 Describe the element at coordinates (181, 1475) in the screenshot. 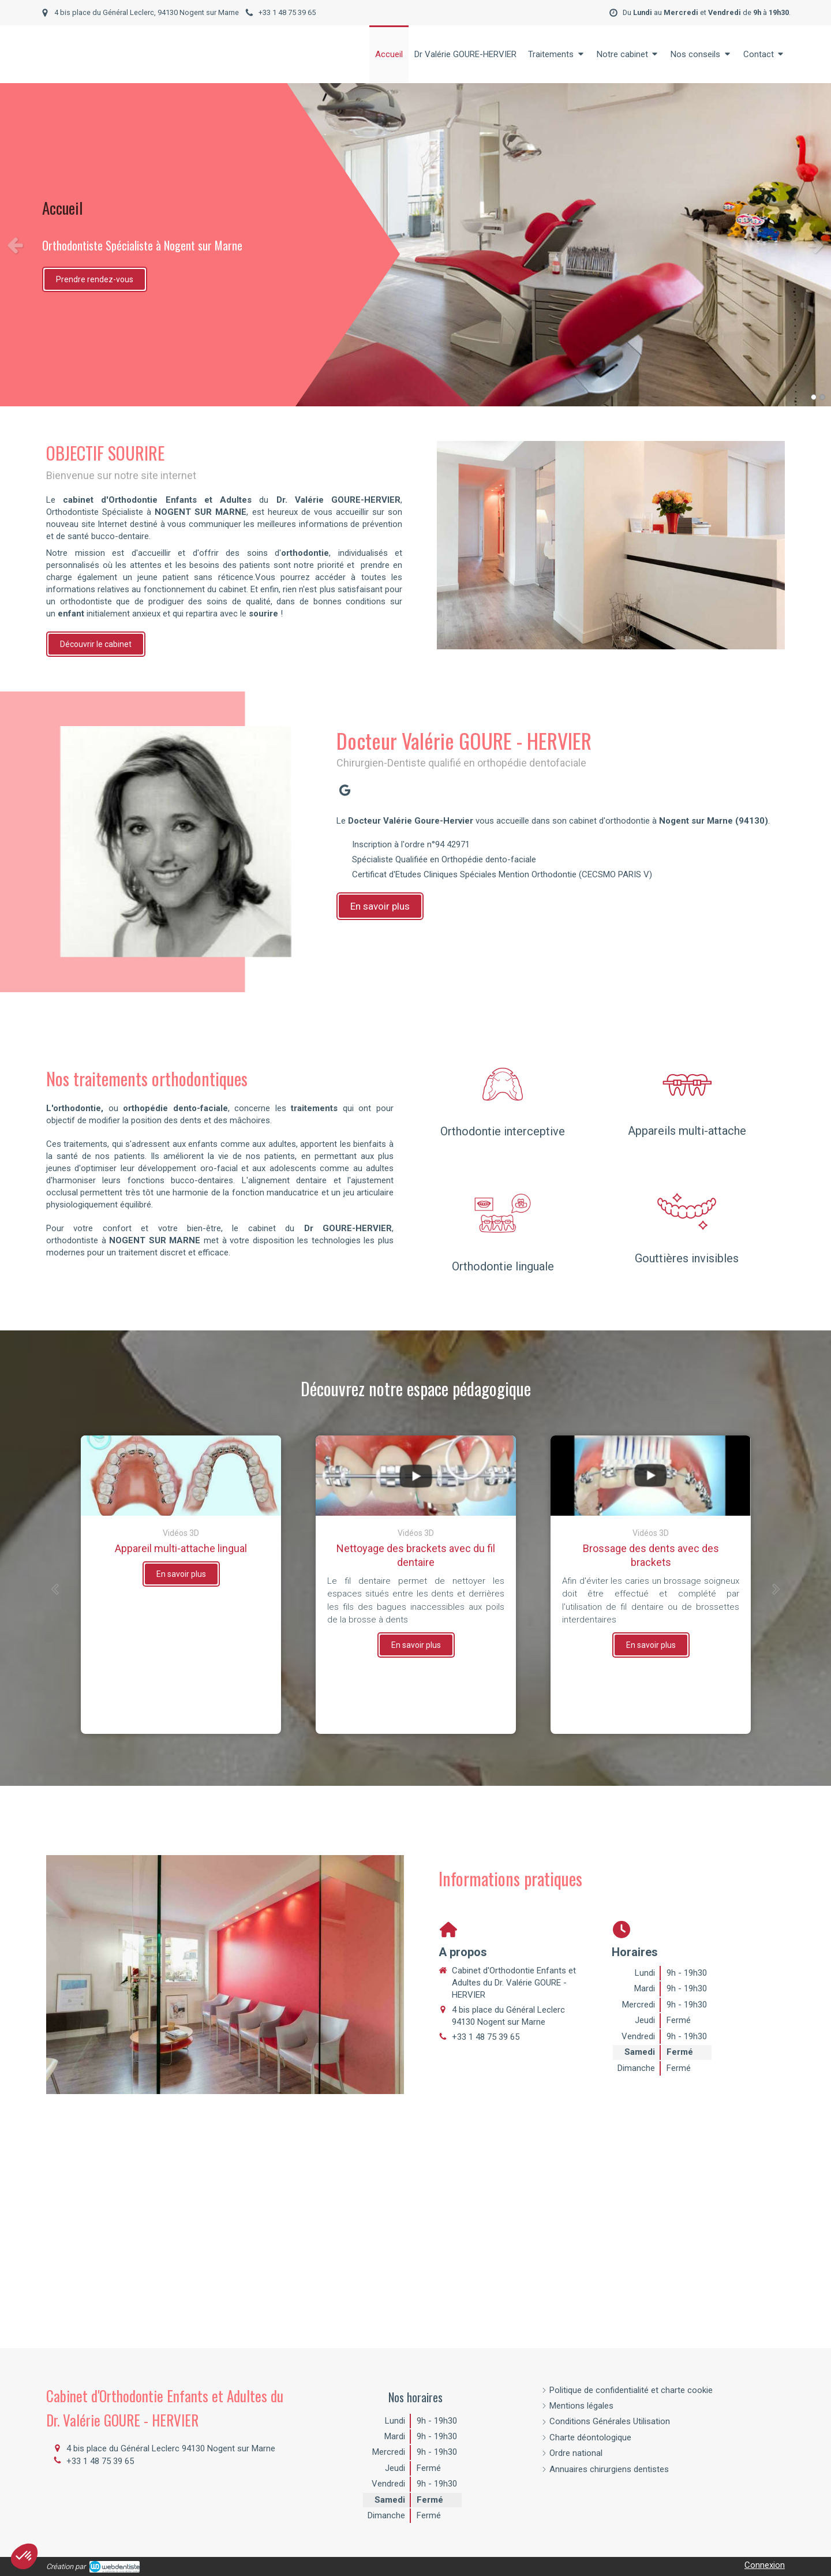

I see `[Appareil multi-attache lingual]` at that location.